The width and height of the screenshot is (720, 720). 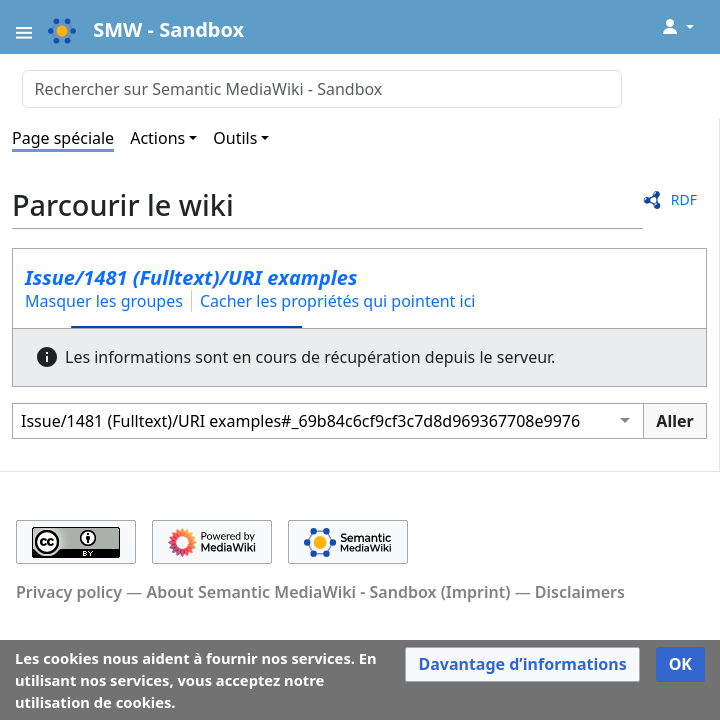 I want to click on Masquer les groupes, so click(x=104, y=301).